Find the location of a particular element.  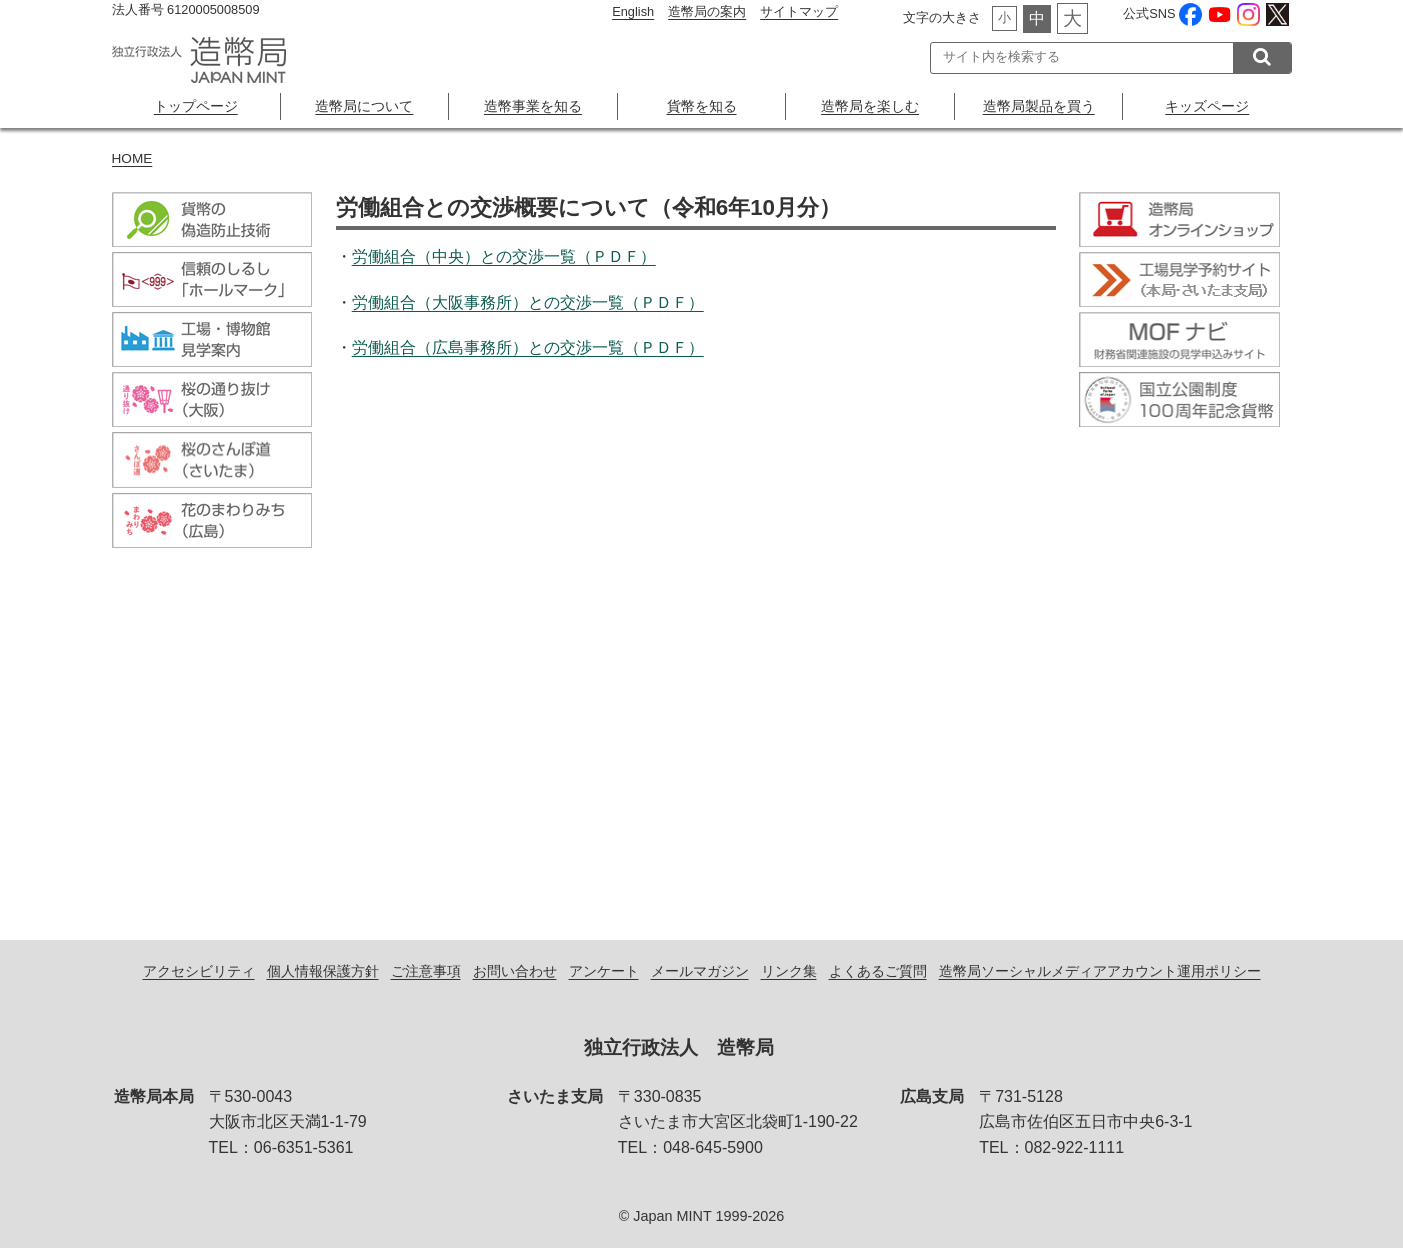

トップページ is located at coordinates (196, 106).